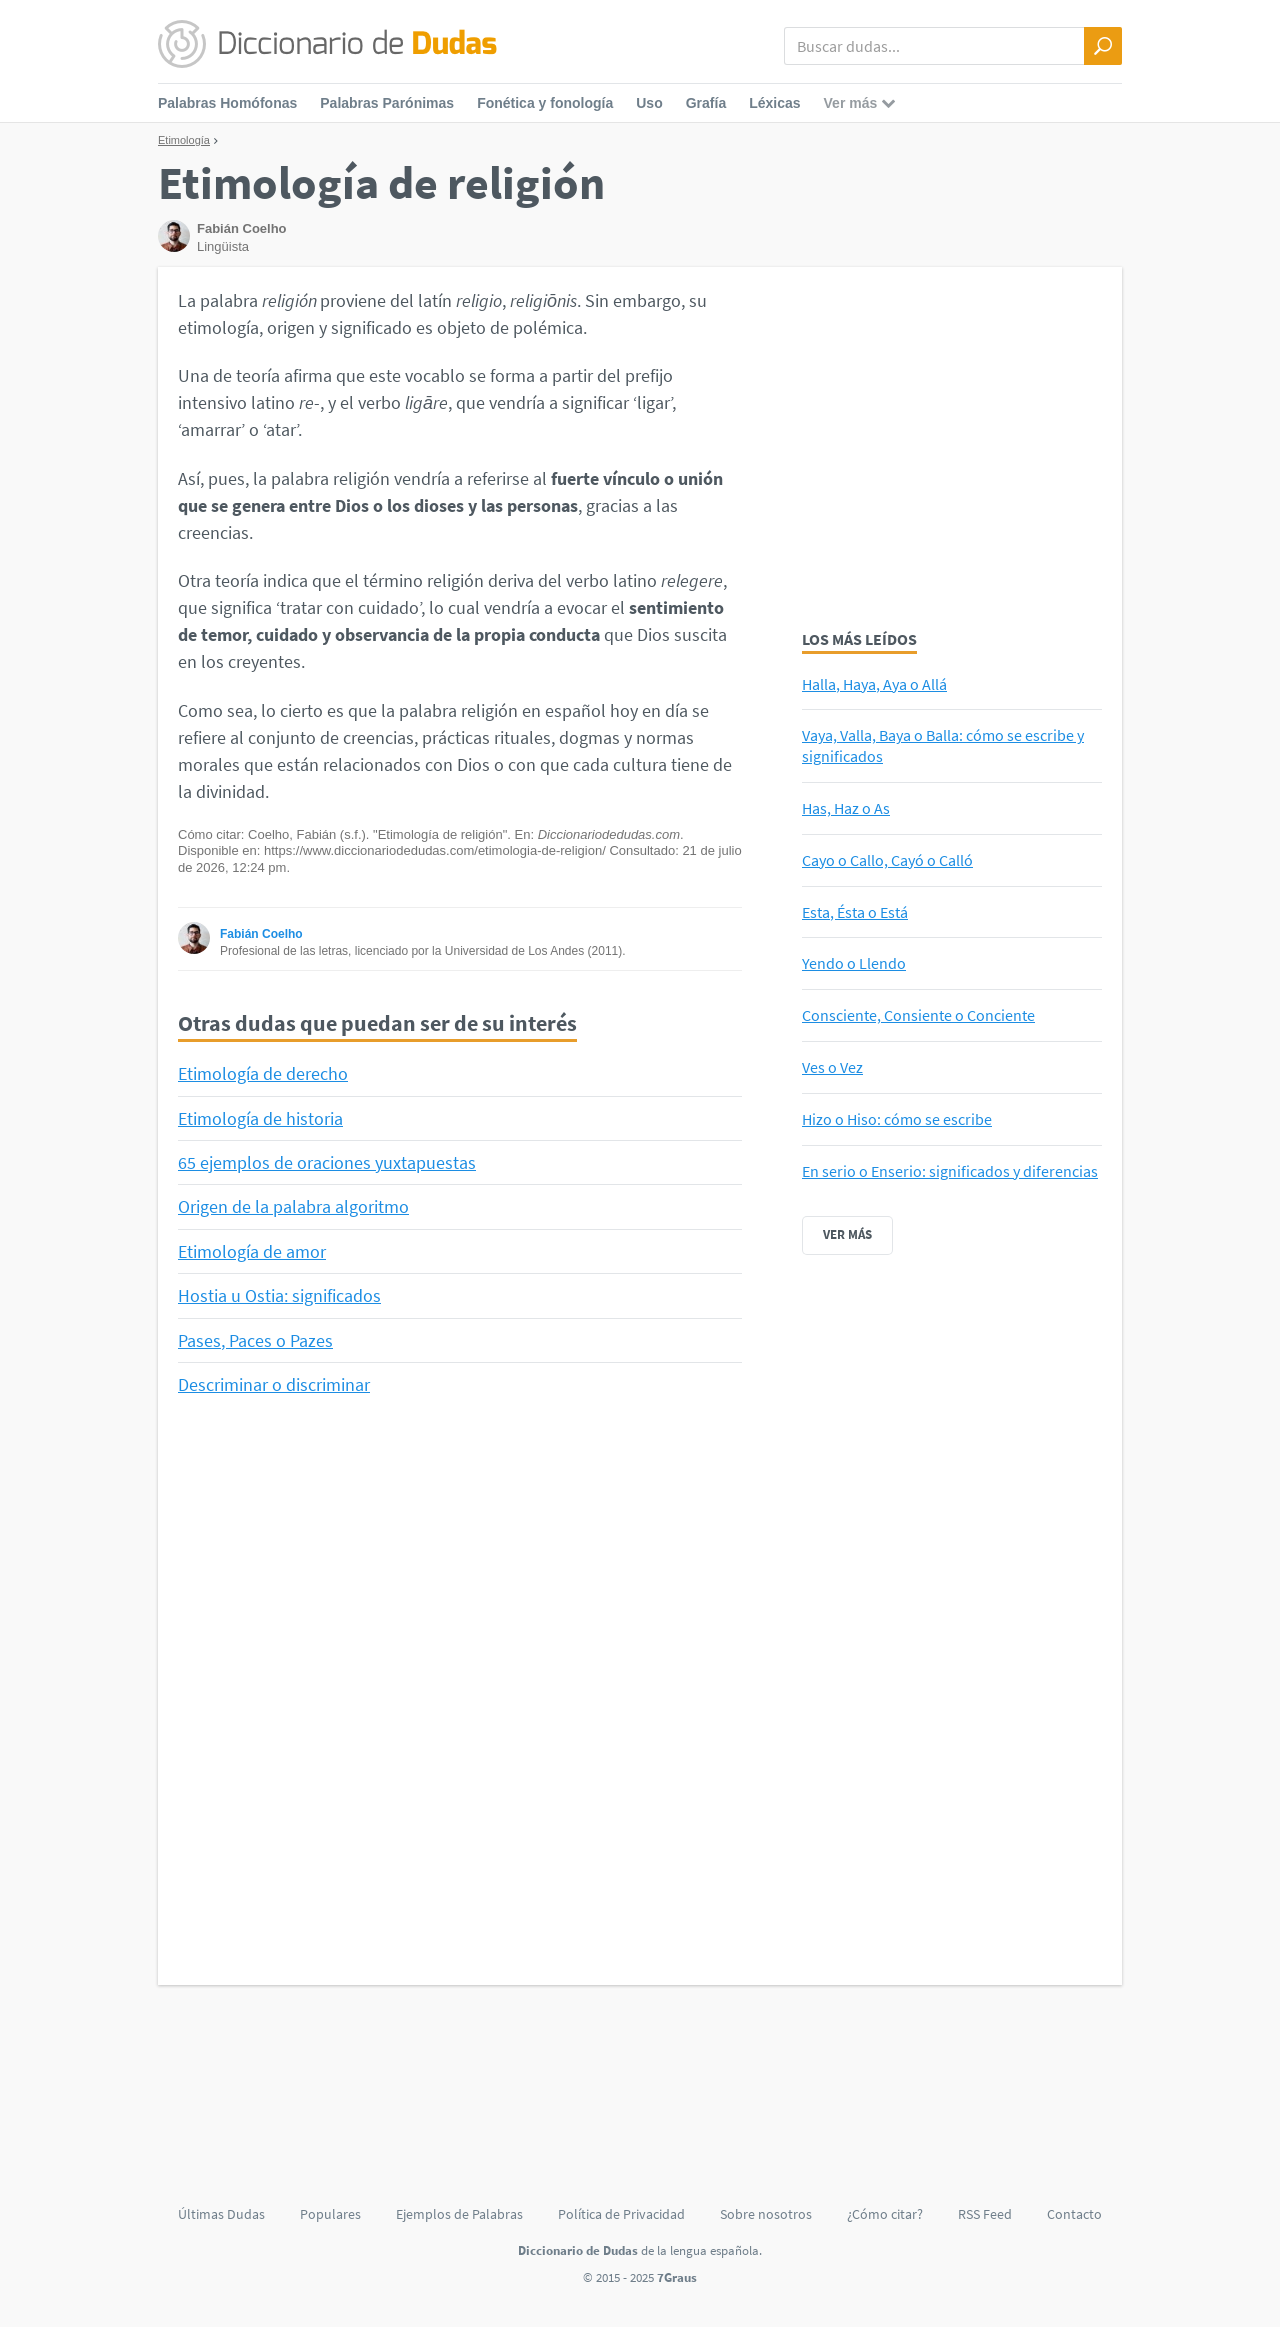 Image resolution: width=1280 pixels, height=2327 pixels. I want to click on Etimología de historia, so click(260, 1118).